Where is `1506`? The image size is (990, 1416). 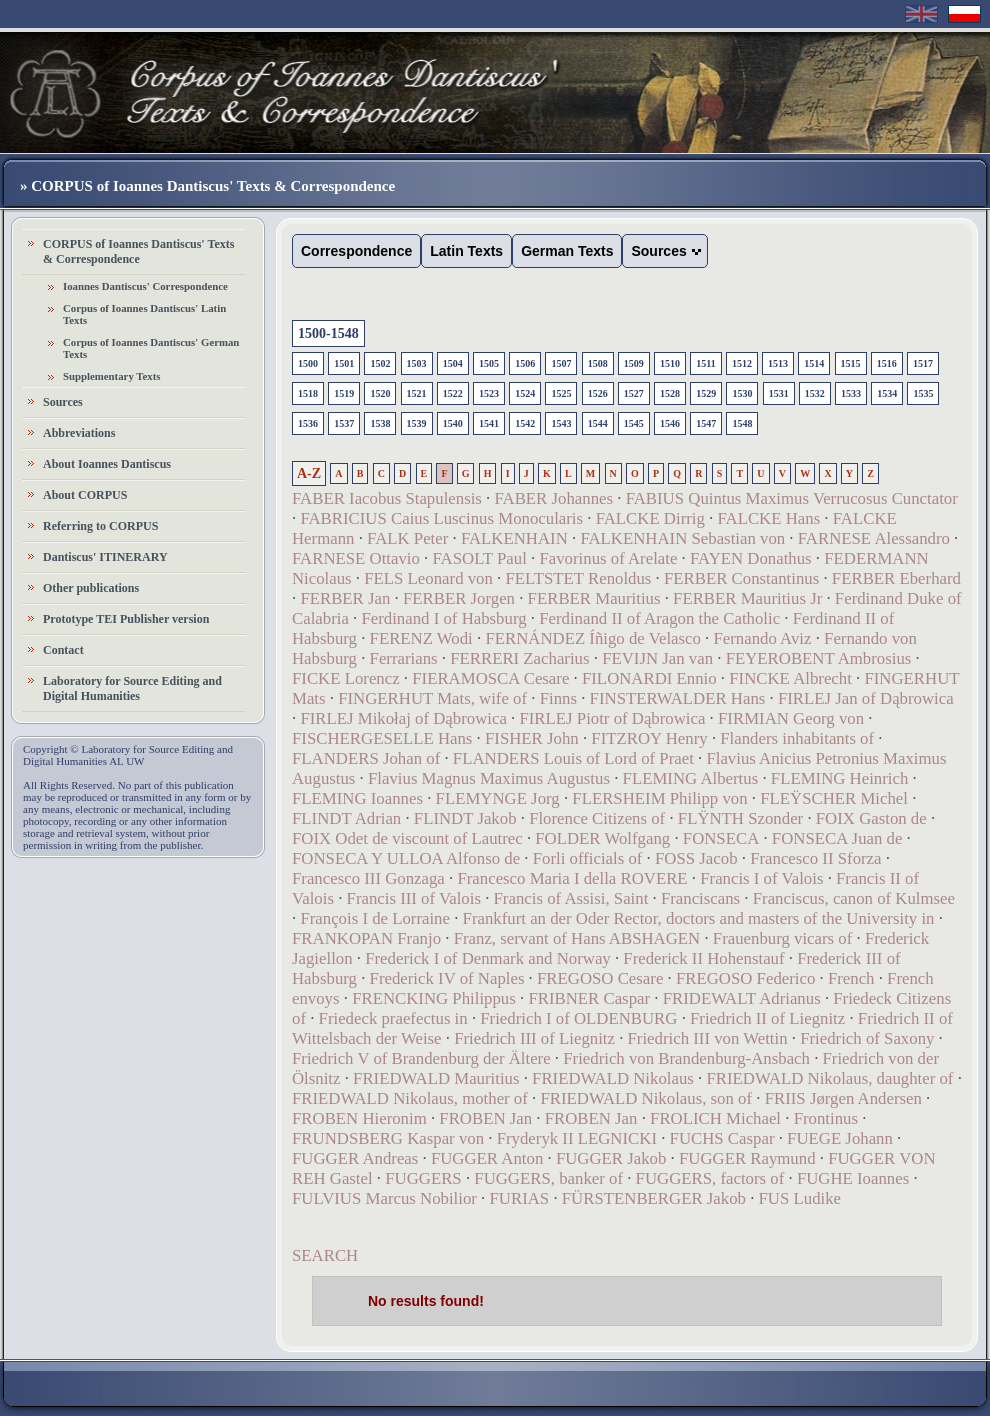
1506 is located at coordinates (525, 363).